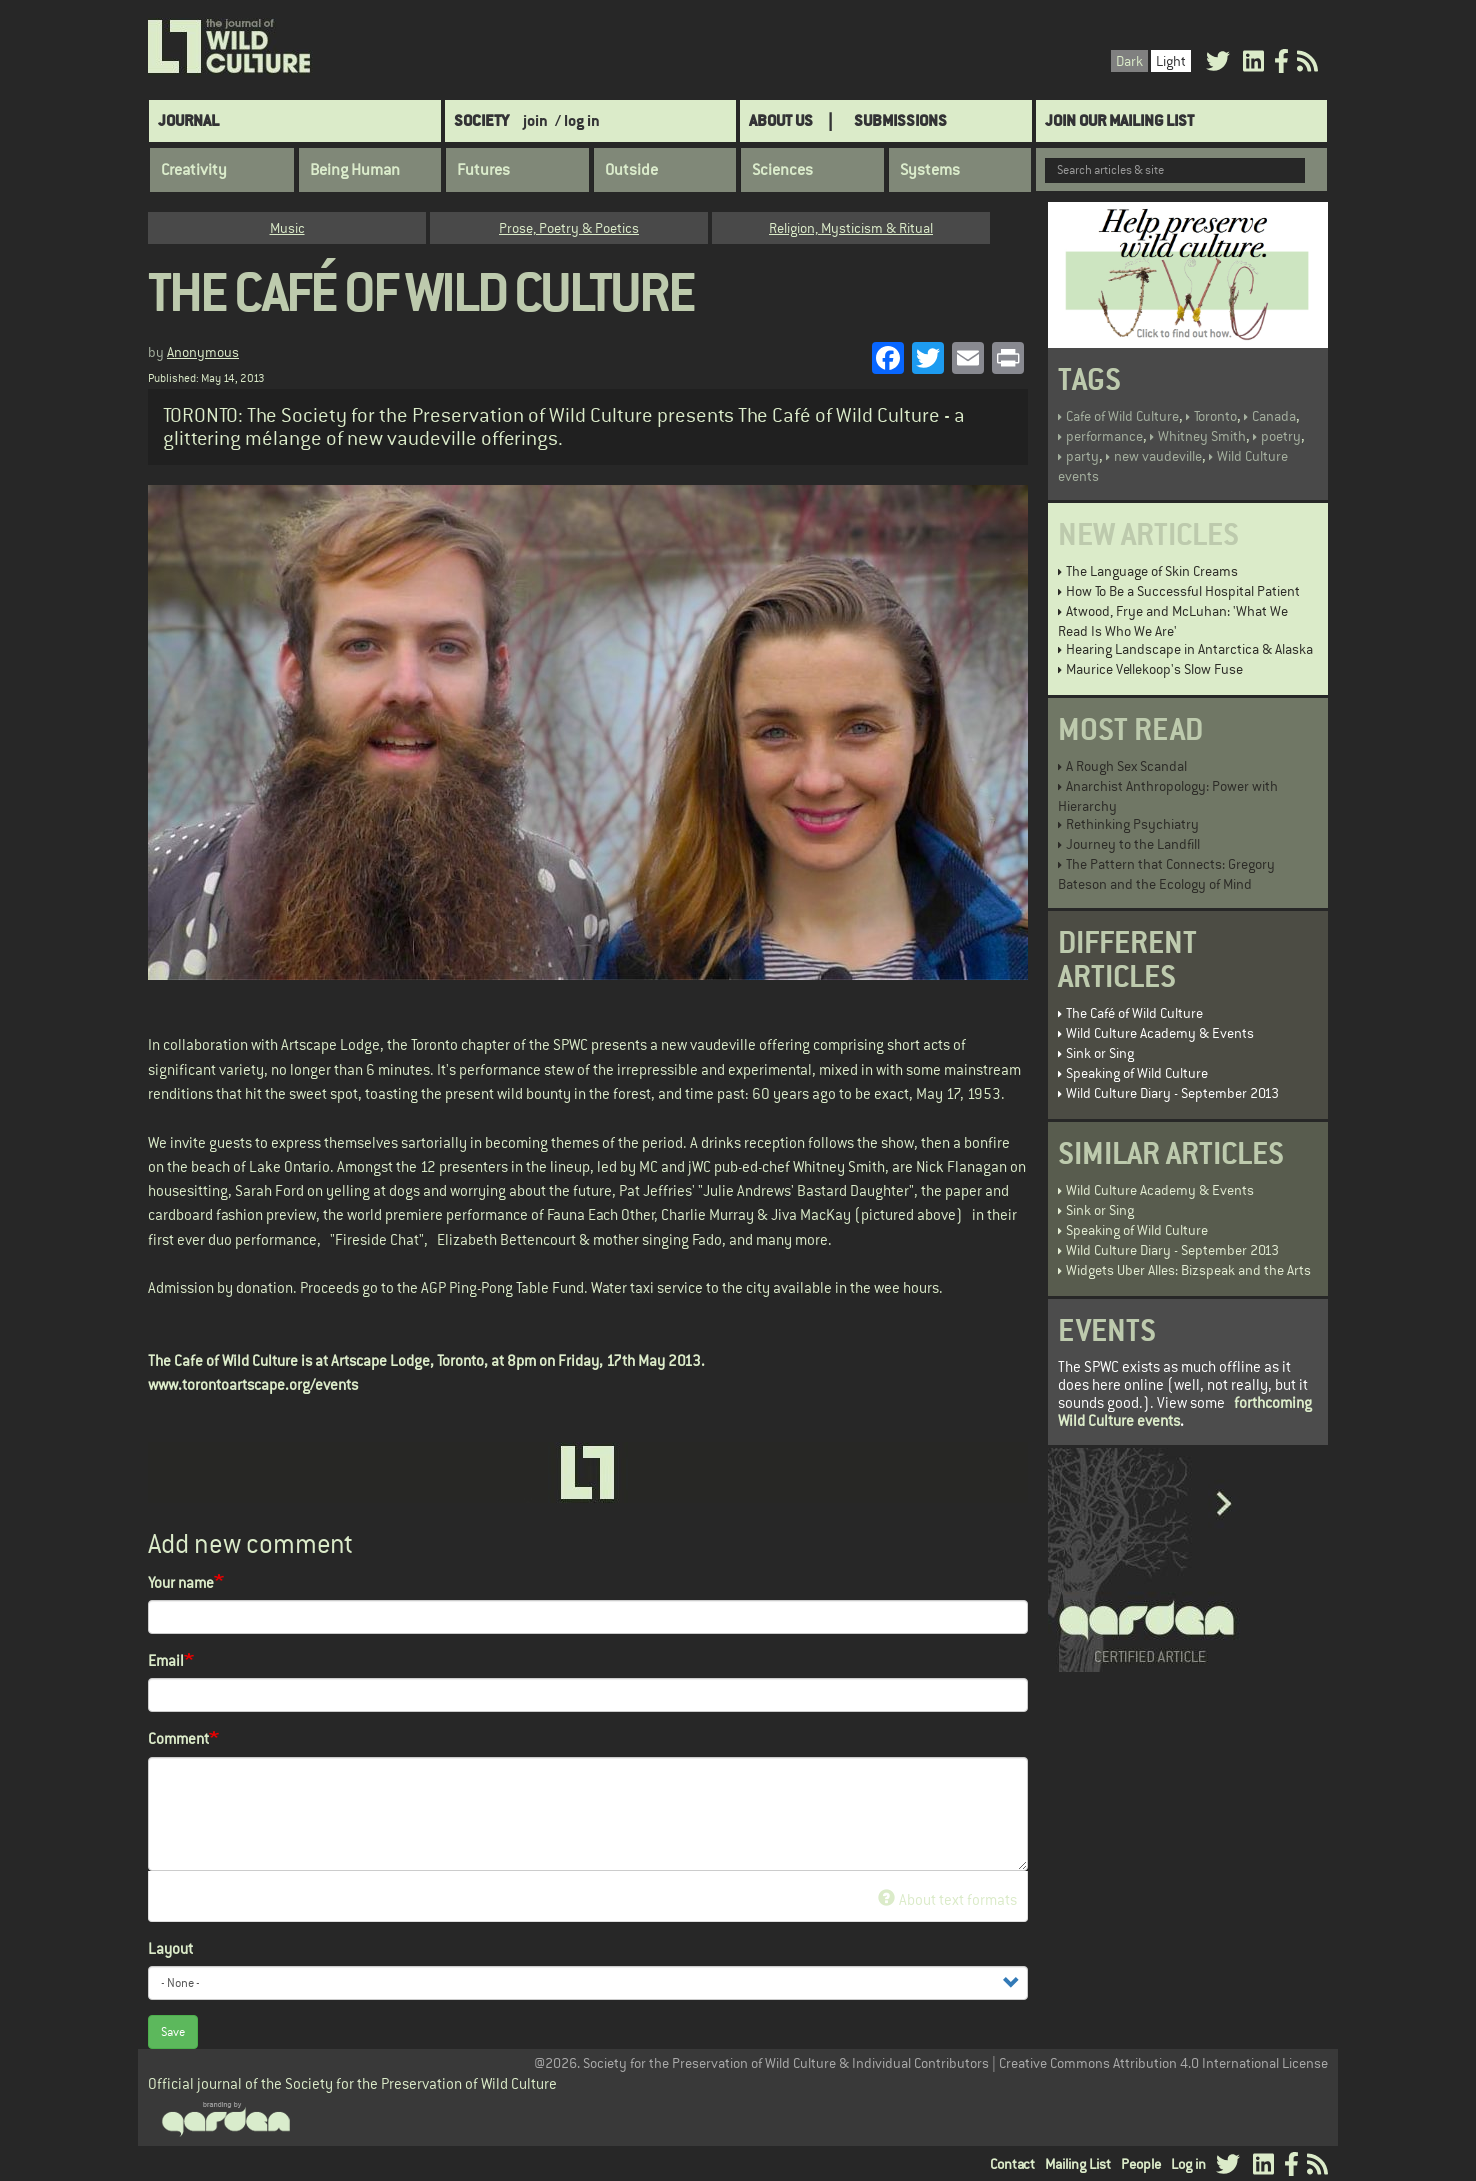  Describe the element at coordinates (1171, 61) in the screenshot. I see `Light` at that location.